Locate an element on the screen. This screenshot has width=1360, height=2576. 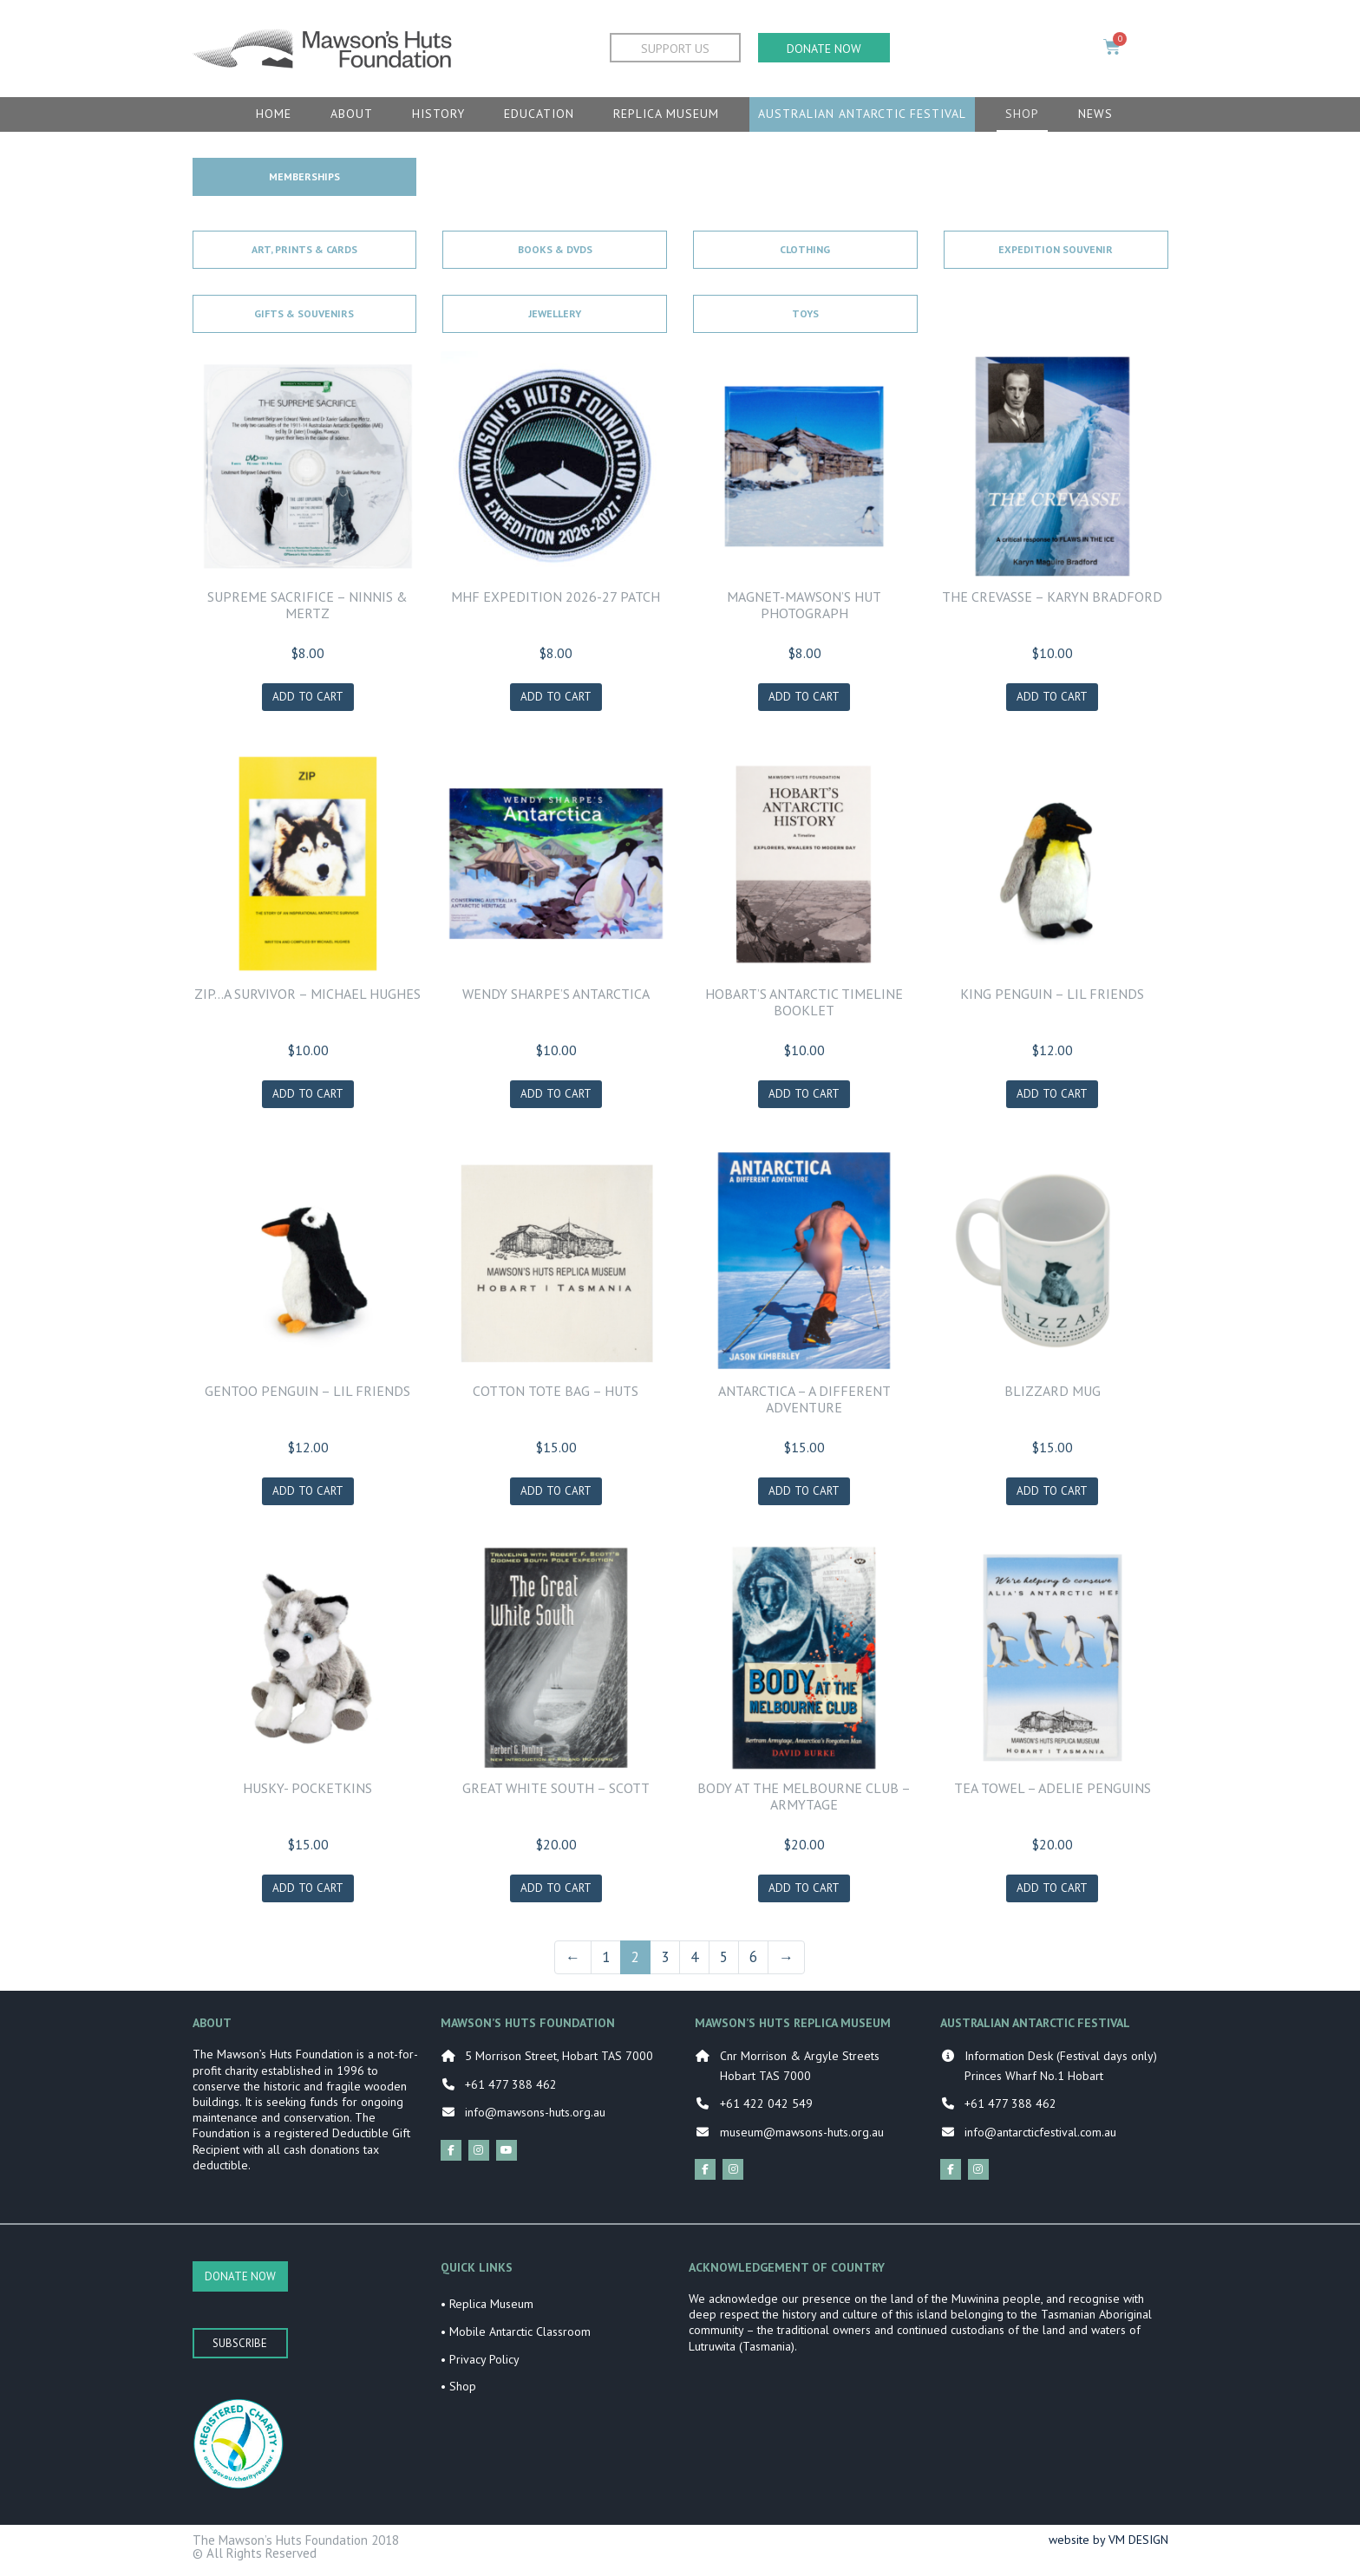
Toys is located at coordinates (805, 313).